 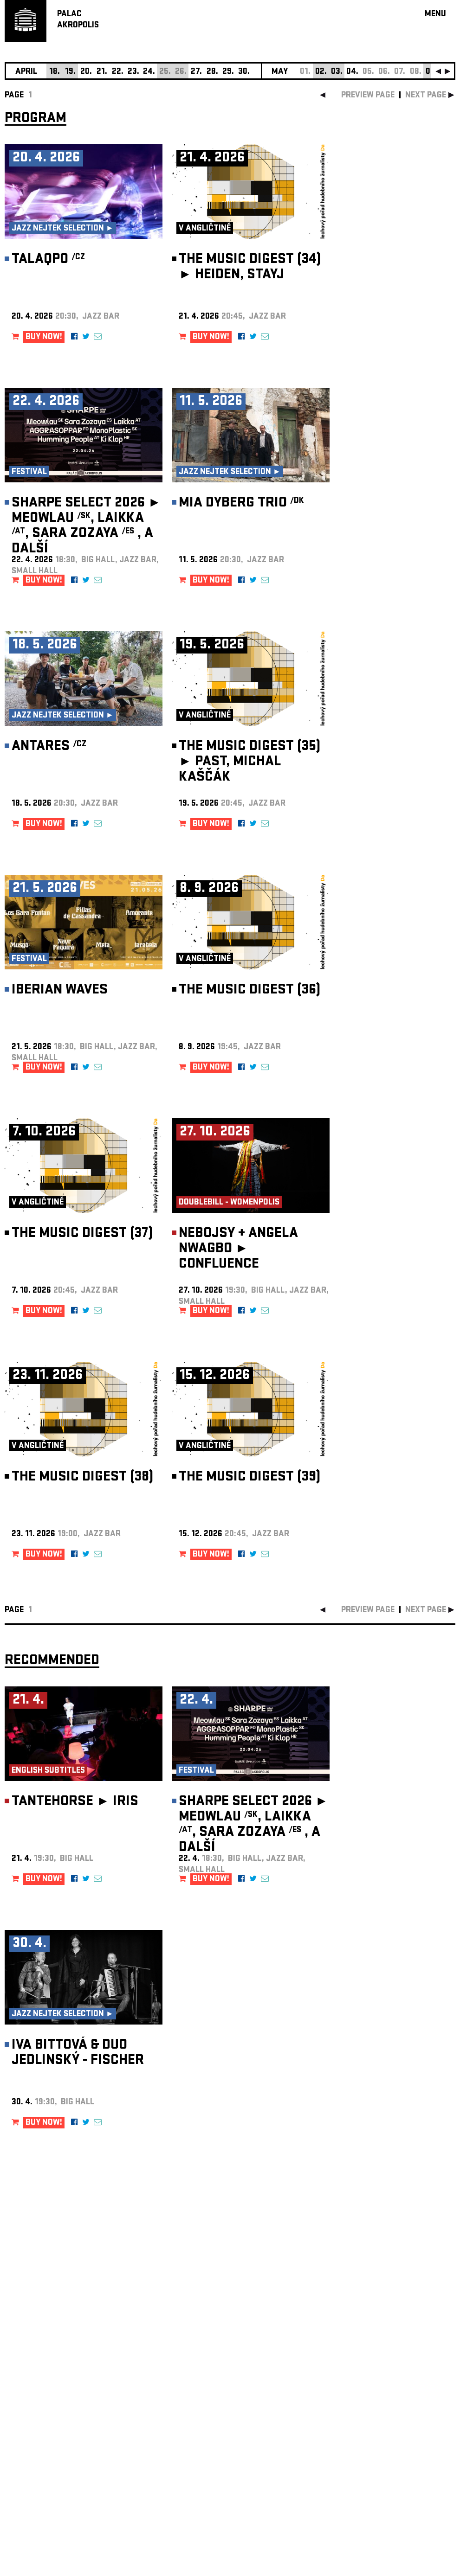 I want to click on 03., so click(x=337, y=72).